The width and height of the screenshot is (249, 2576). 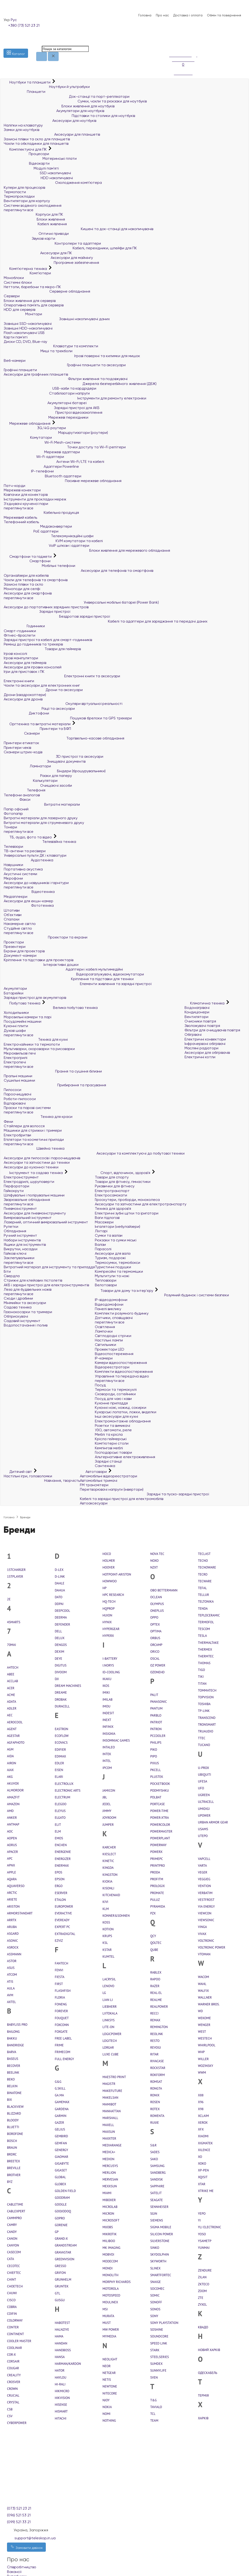 What do you see at coordinates (106, 1909) in the screenshot?
I see `KLM` at bounding box center [106, 1909].